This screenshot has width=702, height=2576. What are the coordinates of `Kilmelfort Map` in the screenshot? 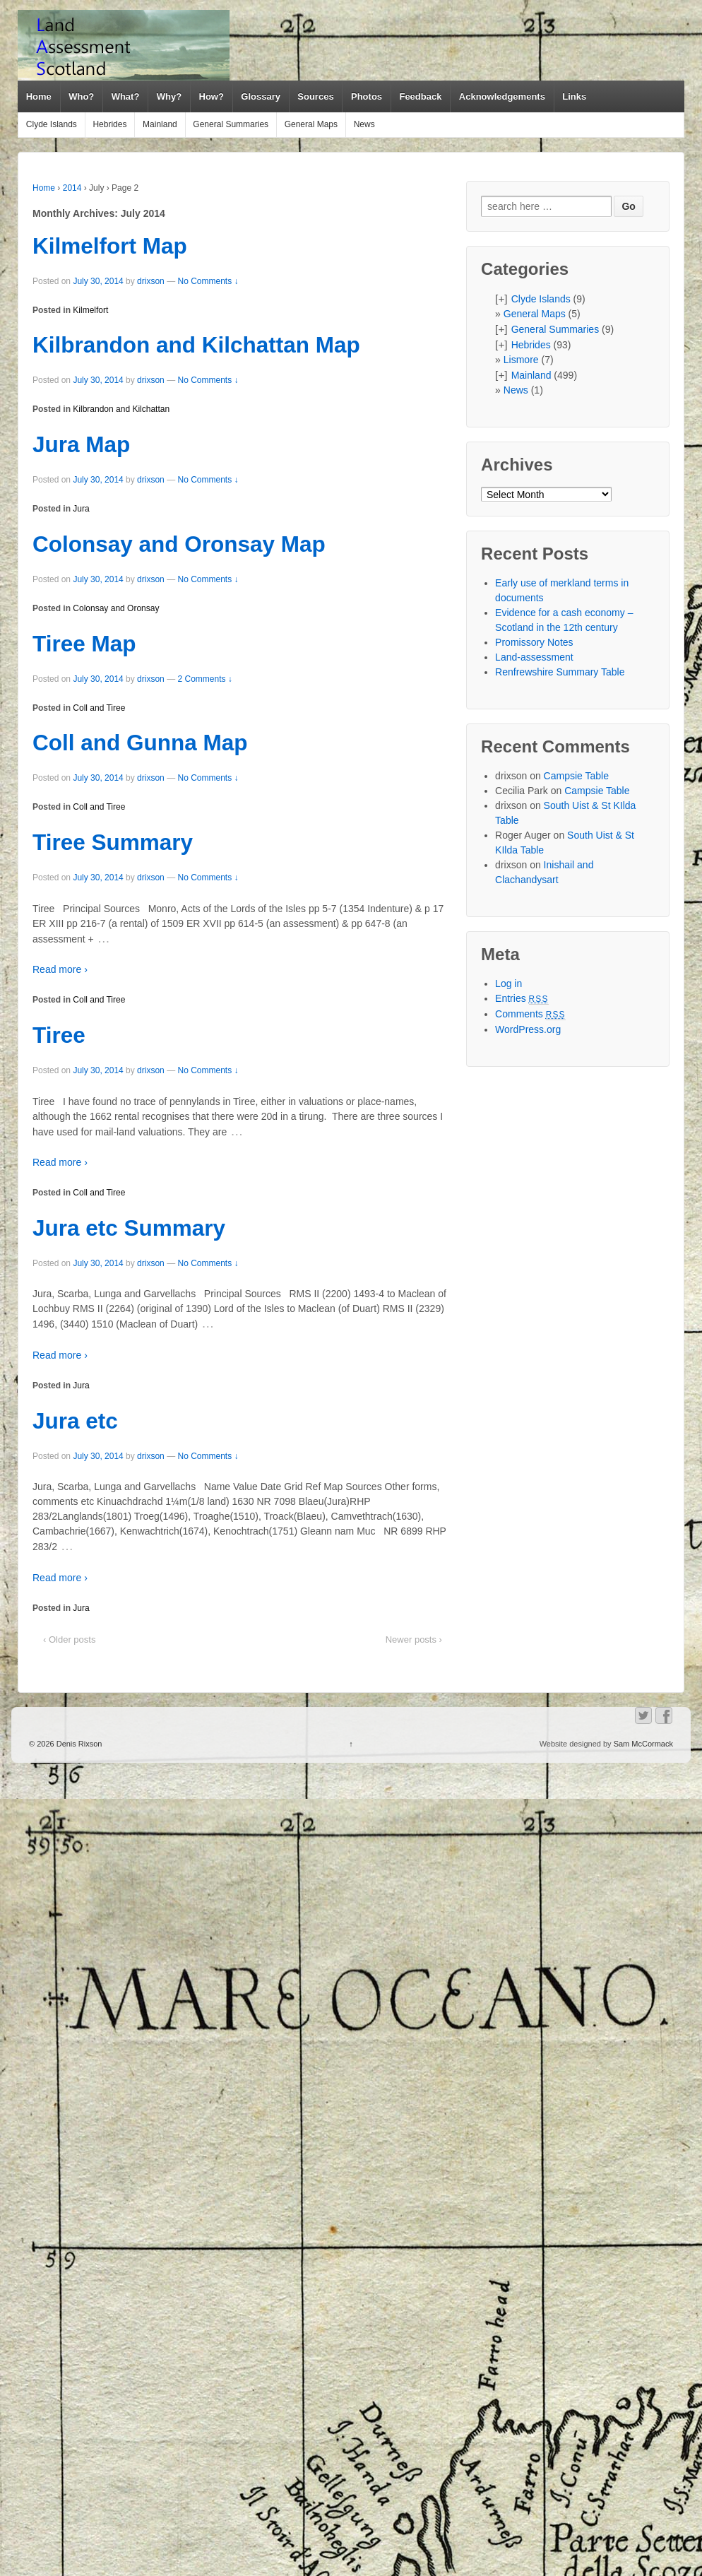 It's located at (109, 246).